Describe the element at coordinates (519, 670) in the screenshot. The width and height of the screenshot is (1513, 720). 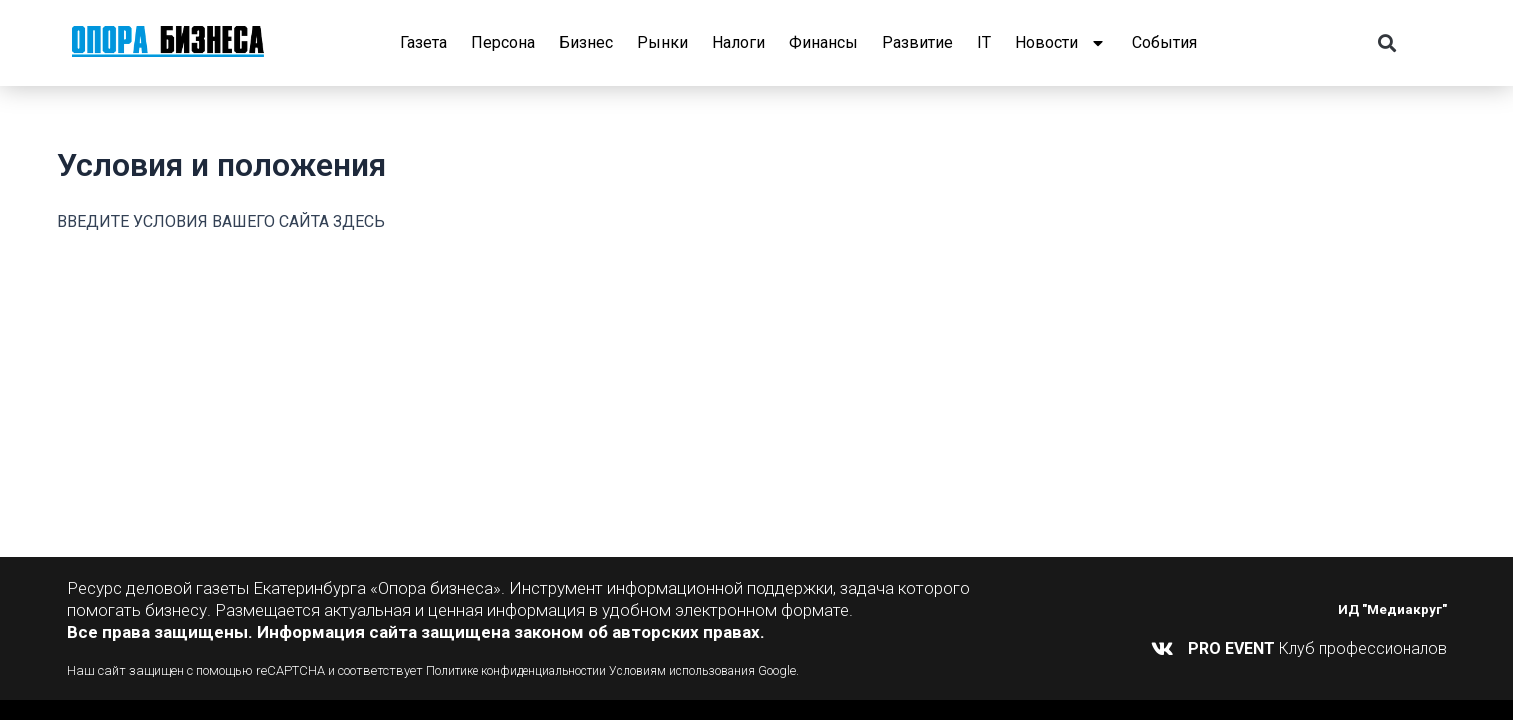
I see `Политике конфиденциальности` at that location.